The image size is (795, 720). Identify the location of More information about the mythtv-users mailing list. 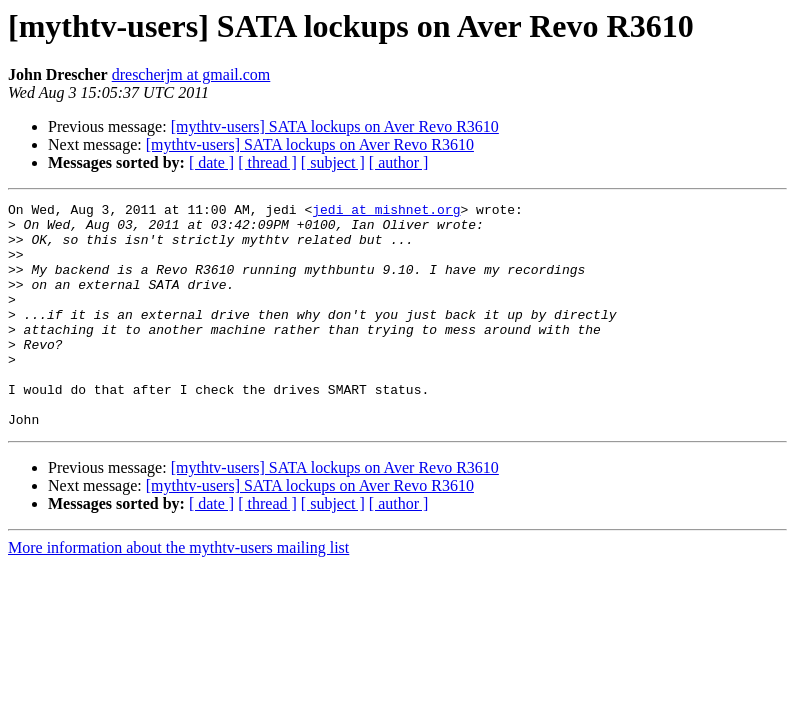
(178, 592).